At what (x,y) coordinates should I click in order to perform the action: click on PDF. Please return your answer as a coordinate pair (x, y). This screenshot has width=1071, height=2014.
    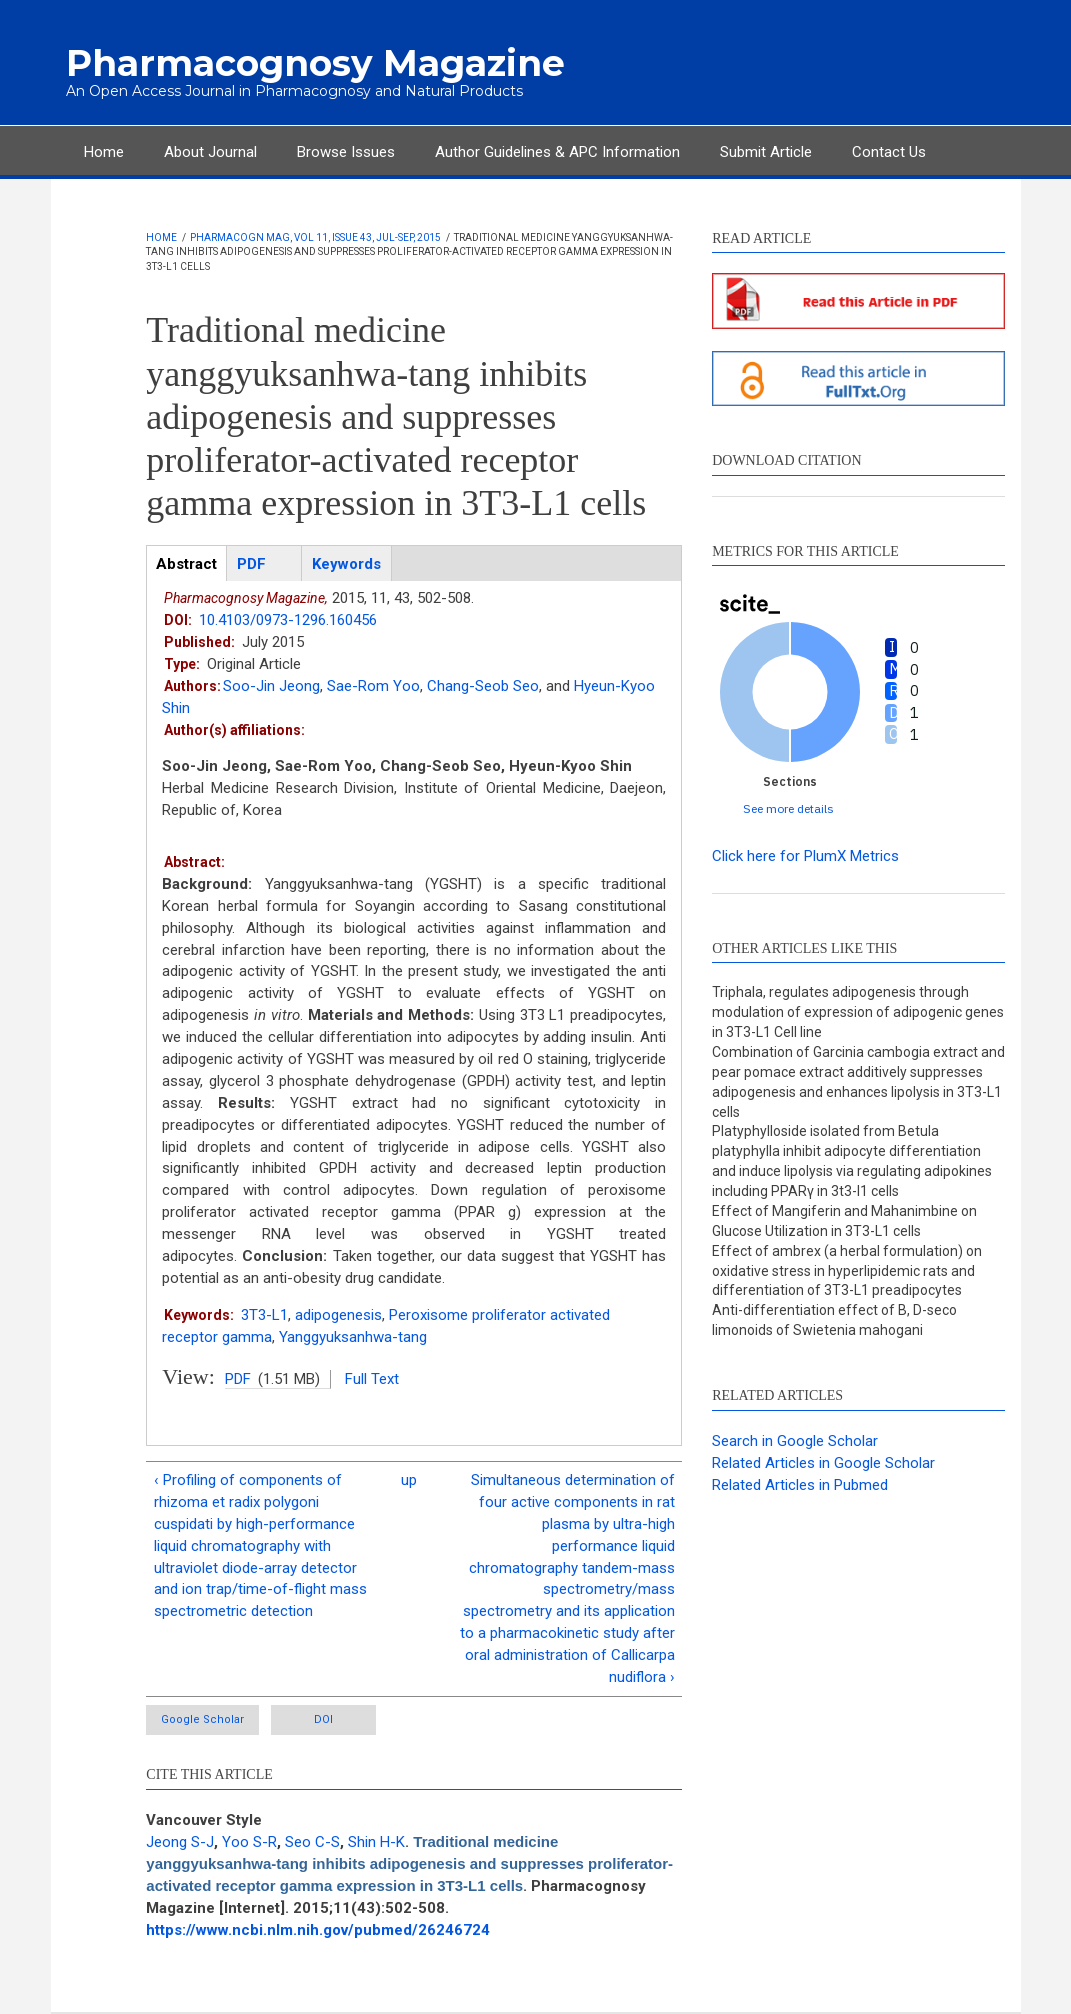
    Looking at the image, I should click on (238, 1379).